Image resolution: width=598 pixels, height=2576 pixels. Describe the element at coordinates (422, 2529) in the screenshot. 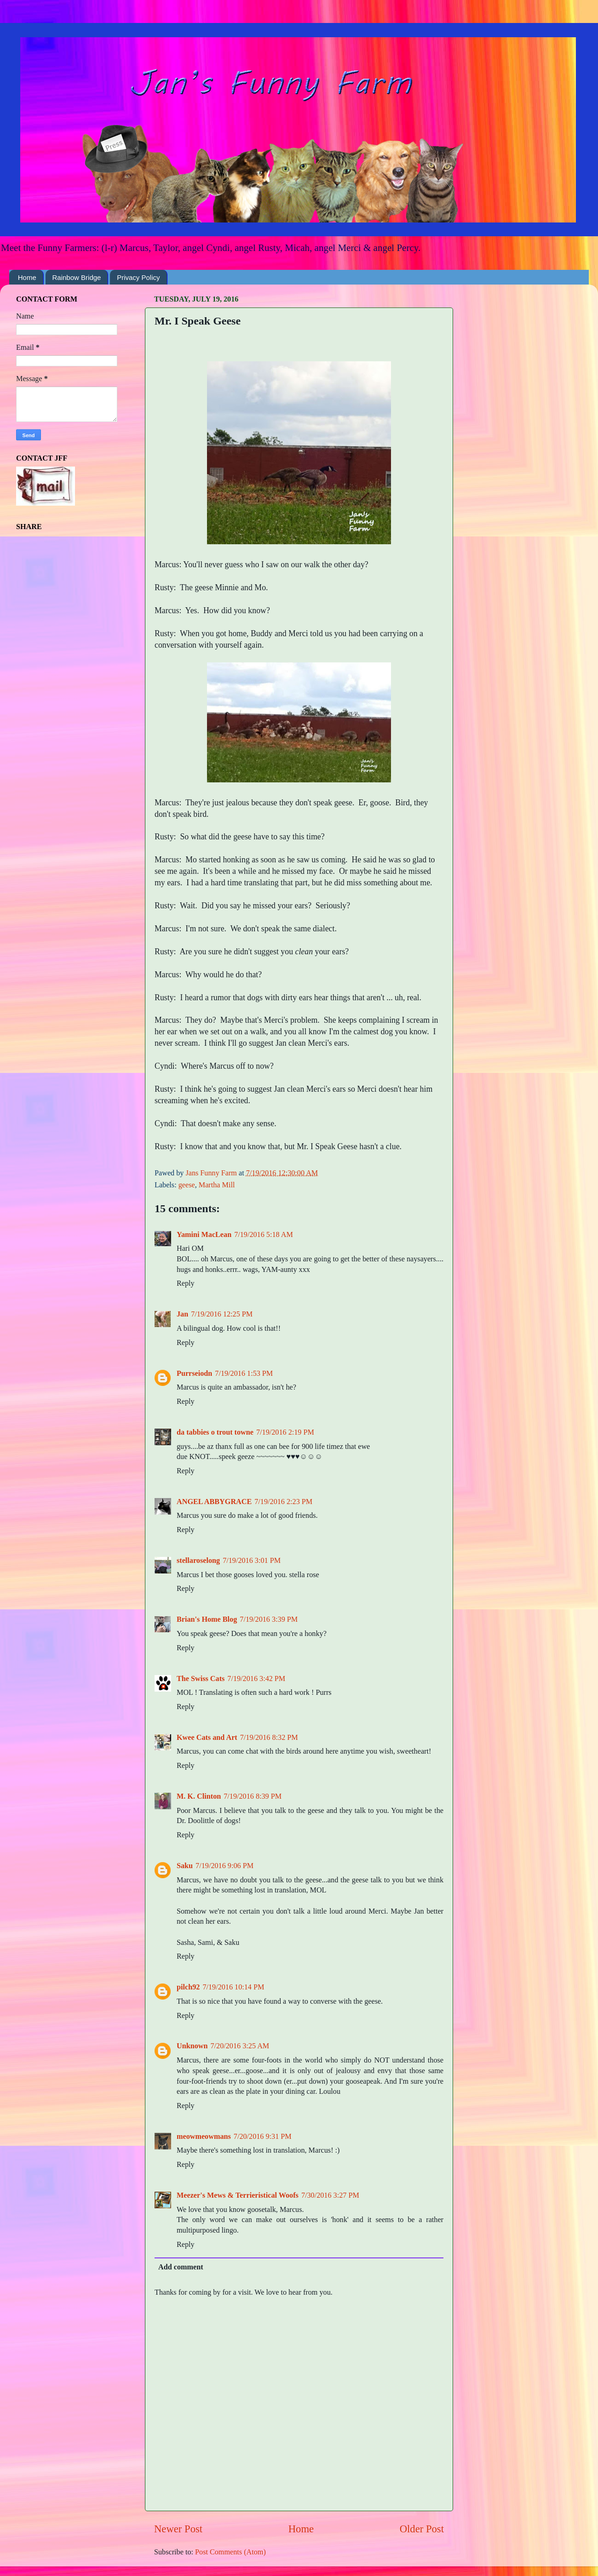

I see `Older Post` at that location.